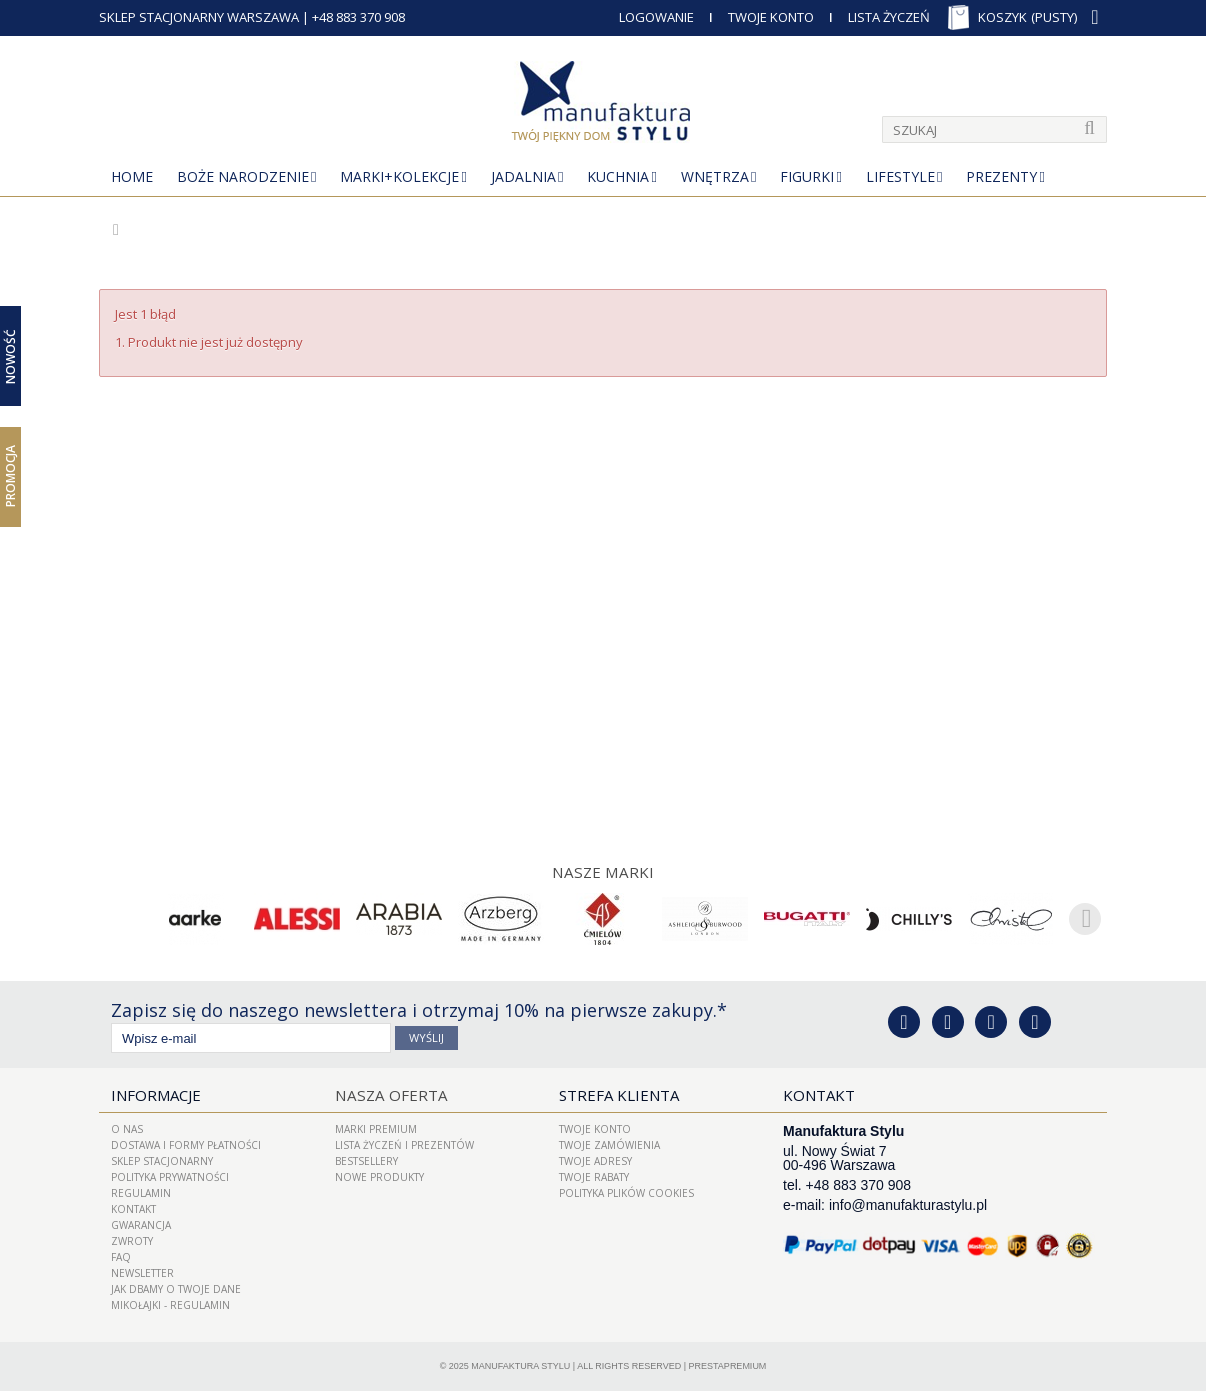 The image size is (1206, 1391). I want to click on Mikołajki - regulamin, so click(170, 1305).